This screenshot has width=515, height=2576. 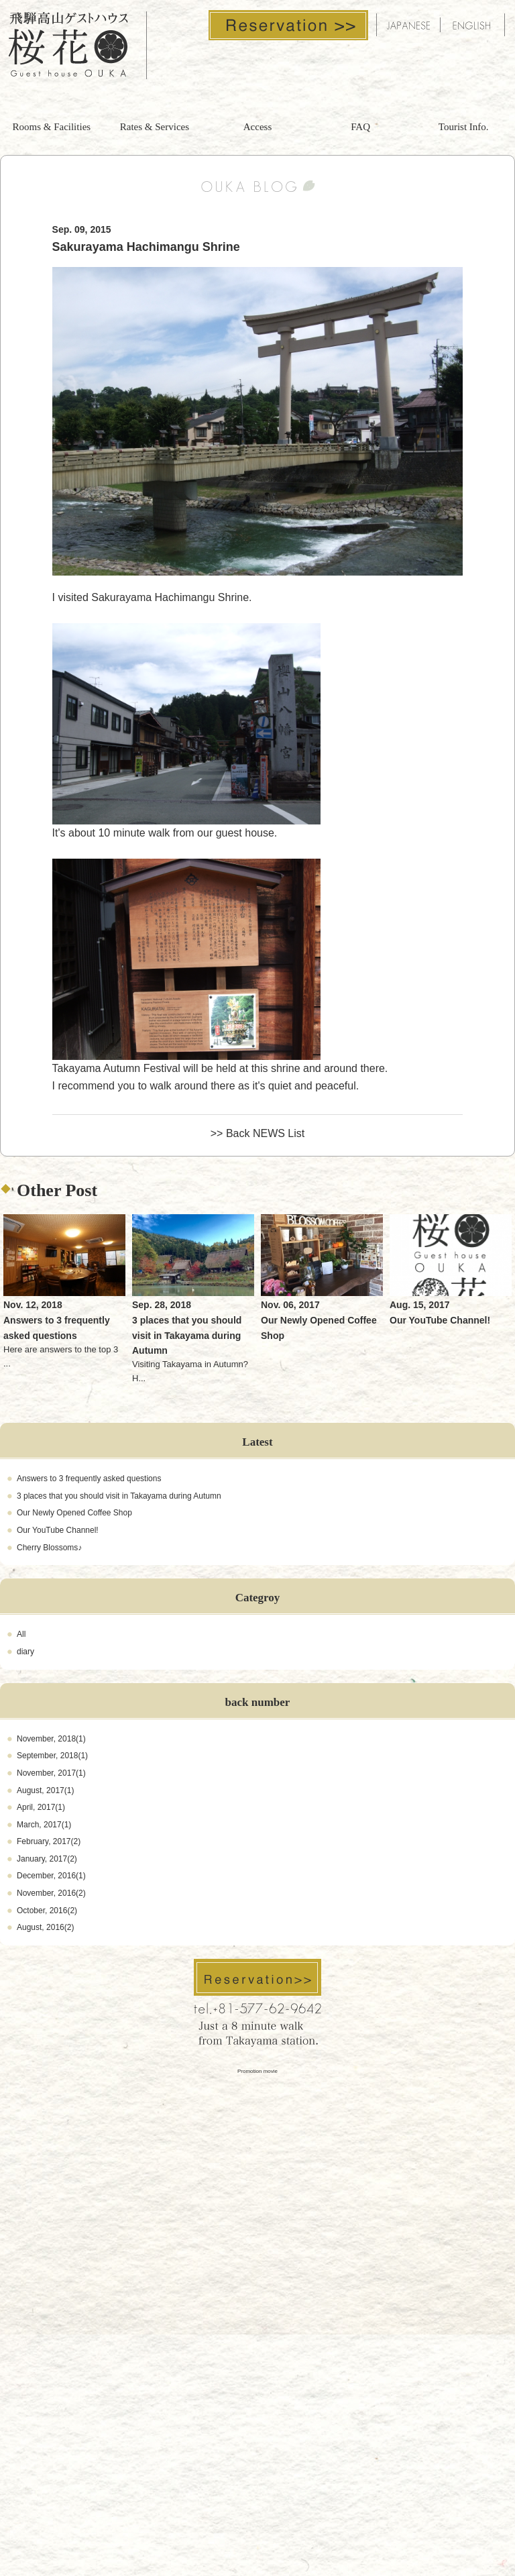 What do you see at coordinates (25, 1651) in the screenshot?
I see `diary` at bounding box center [25, 1651].